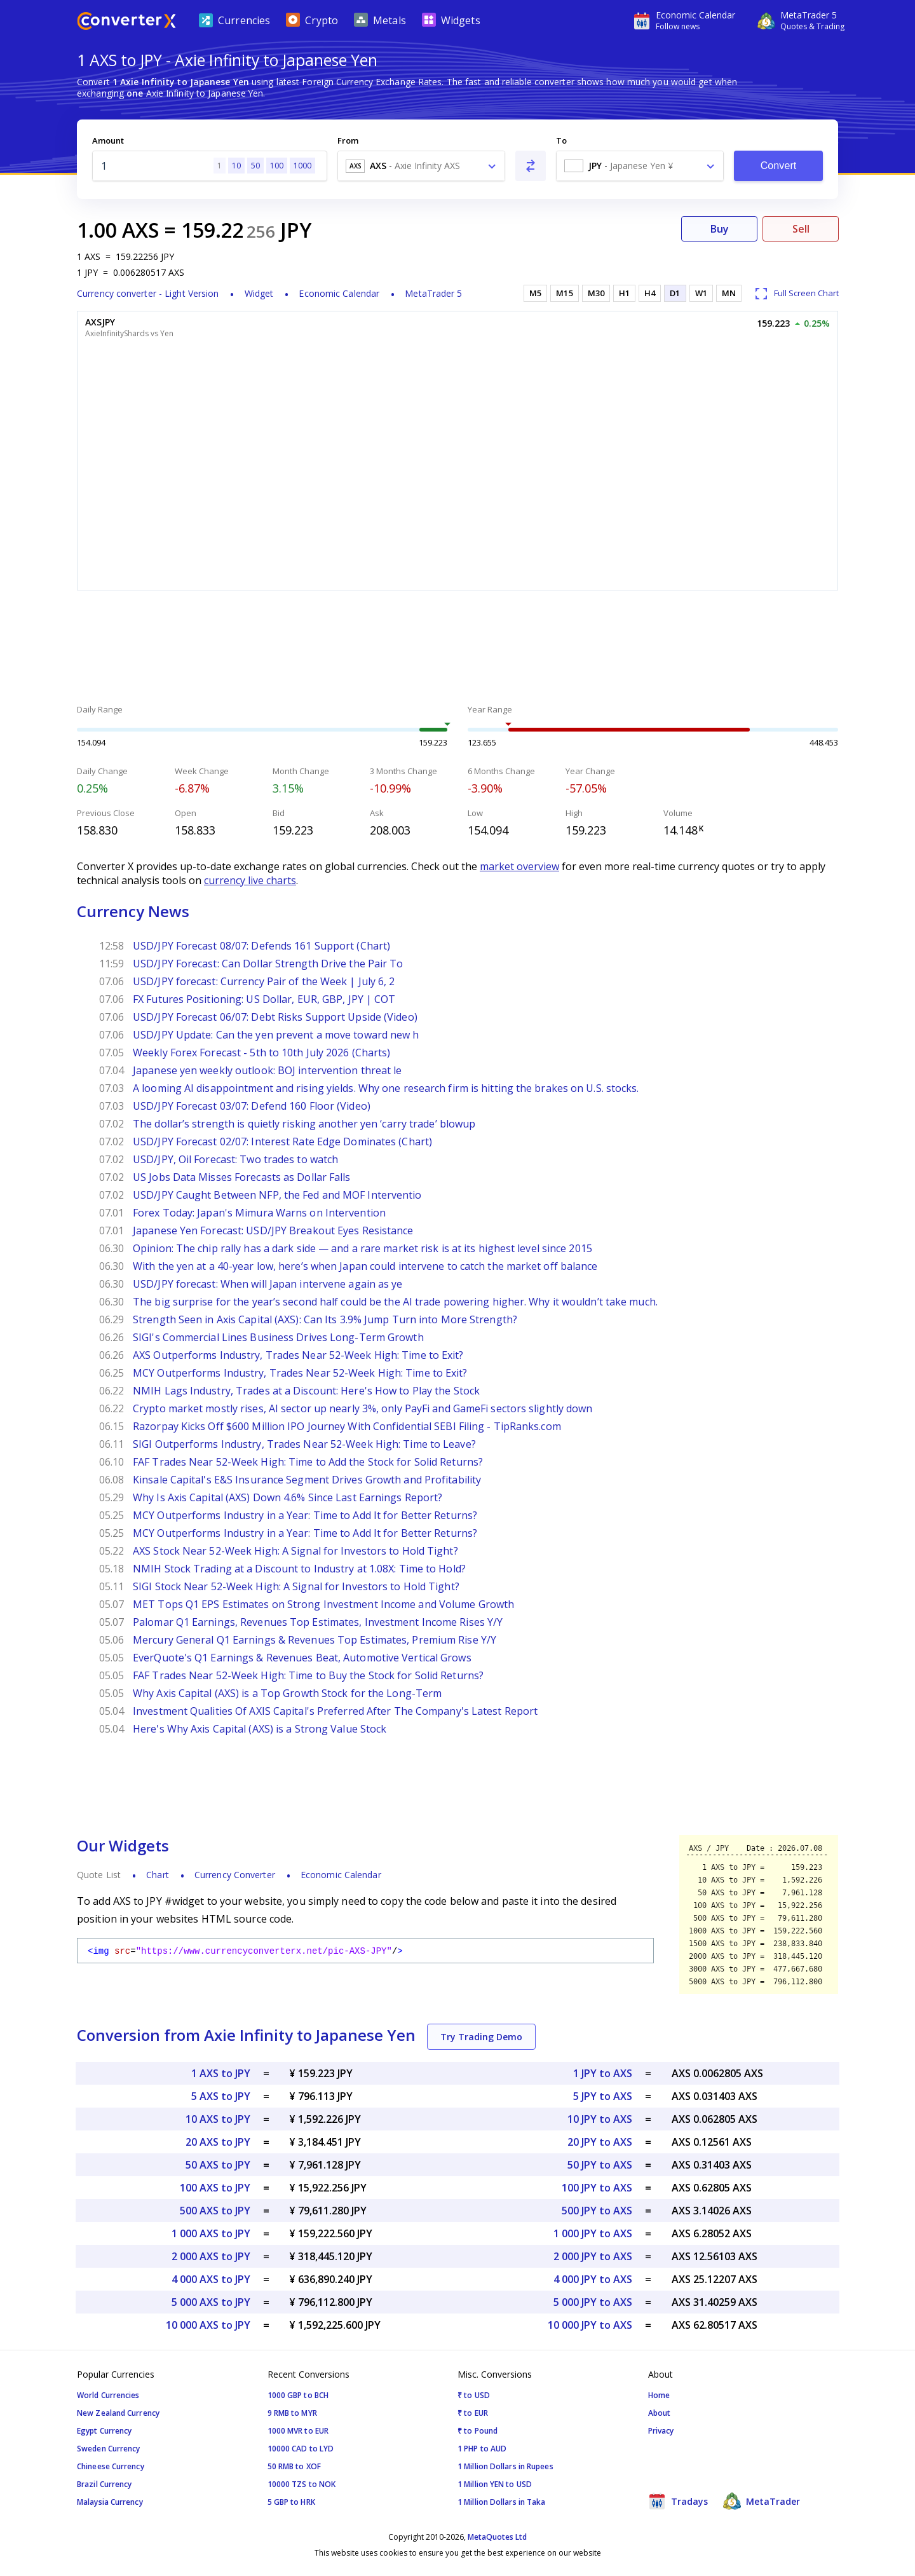 The image size is (915, 2576). I want to click on Opinion: The chip rally has a dark side — and a rare market risk is at its highest level since 2015, so click(362, 1248).